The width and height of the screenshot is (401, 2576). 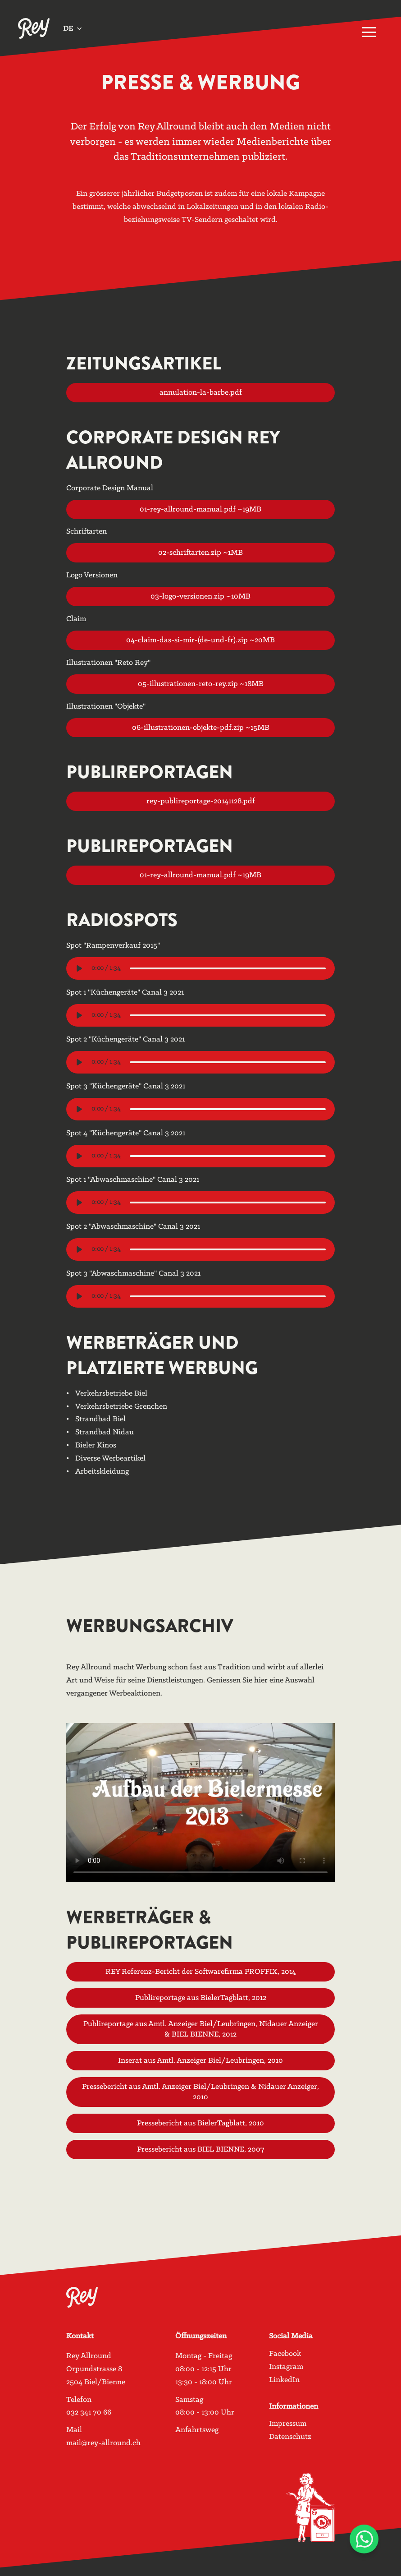 I want to click on Anfahrtsweg, so click(x=197, y=2430).